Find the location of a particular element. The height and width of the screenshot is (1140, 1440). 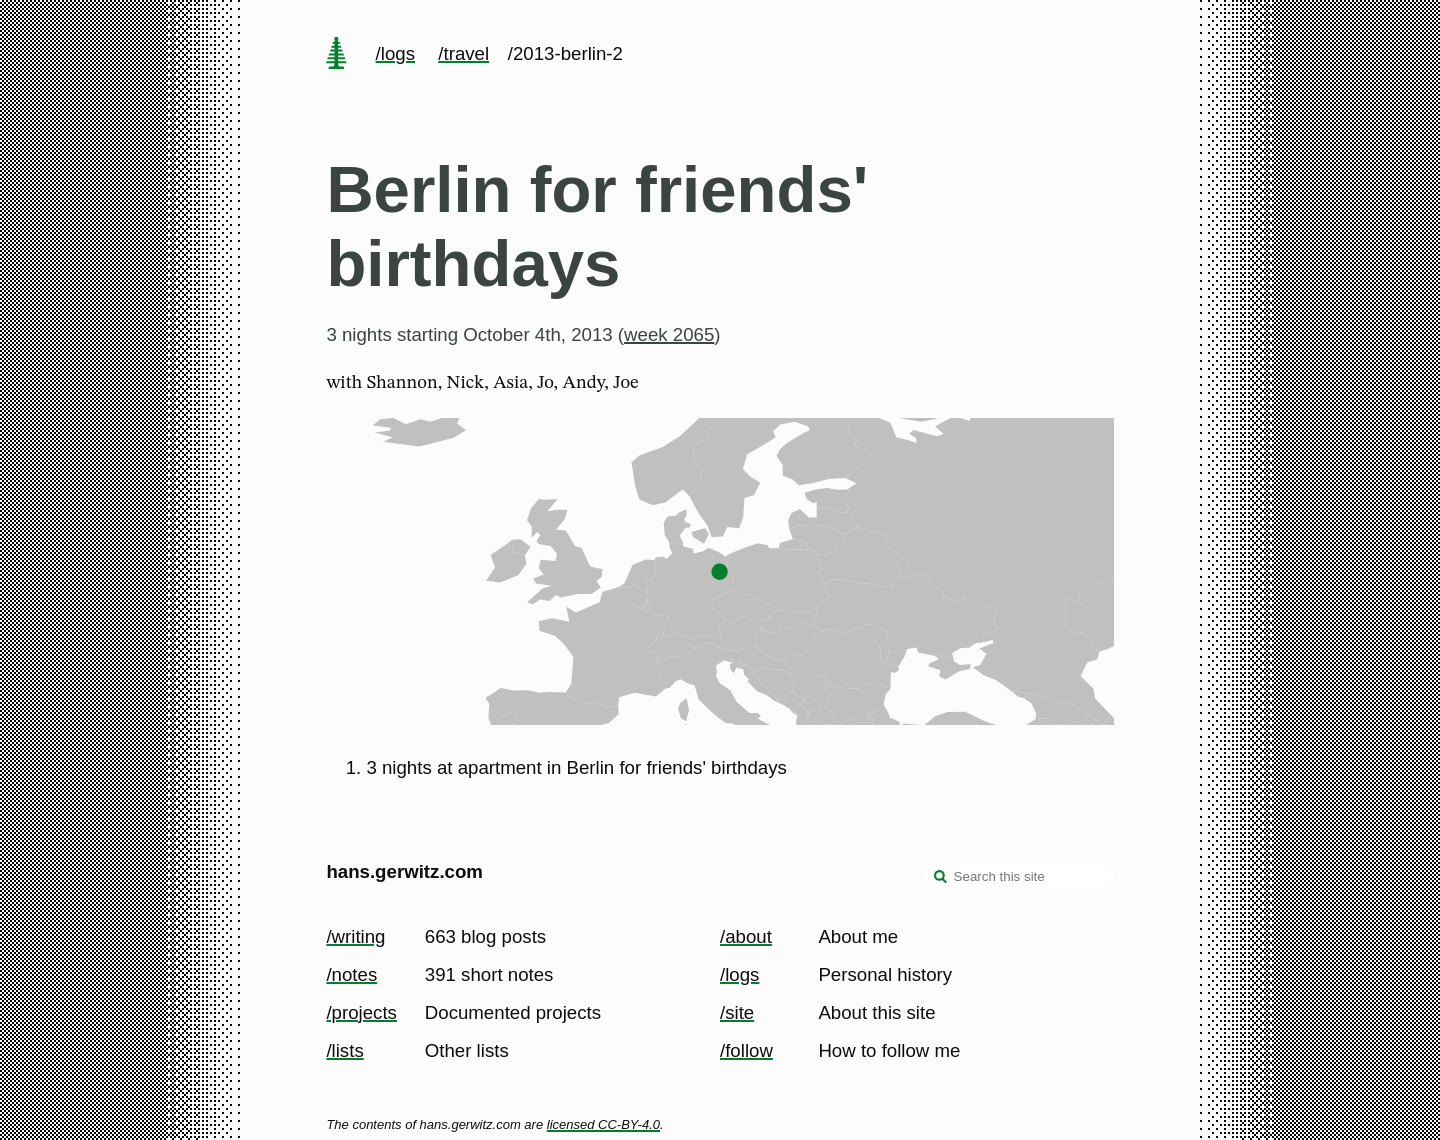

[search] is located at coordinates (941, 878).